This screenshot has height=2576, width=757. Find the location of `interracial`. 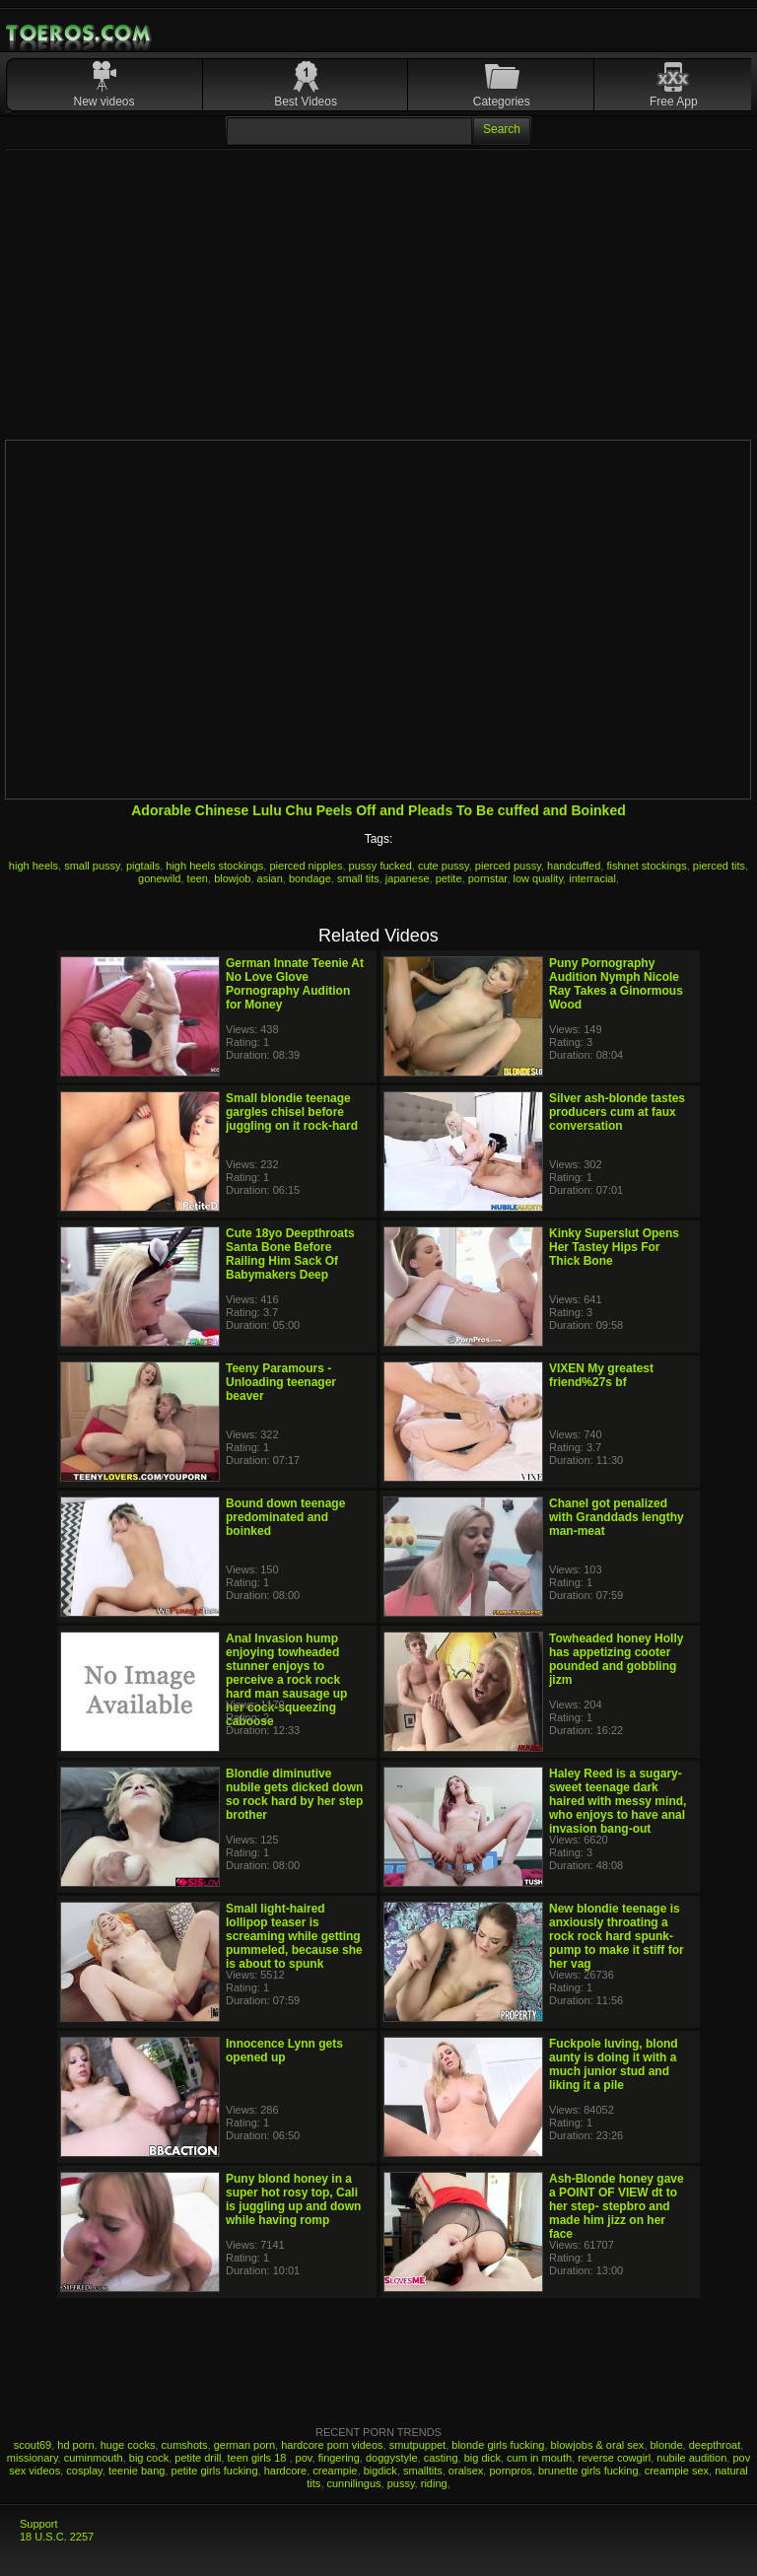

interracial is located at coordinates (592, 878).